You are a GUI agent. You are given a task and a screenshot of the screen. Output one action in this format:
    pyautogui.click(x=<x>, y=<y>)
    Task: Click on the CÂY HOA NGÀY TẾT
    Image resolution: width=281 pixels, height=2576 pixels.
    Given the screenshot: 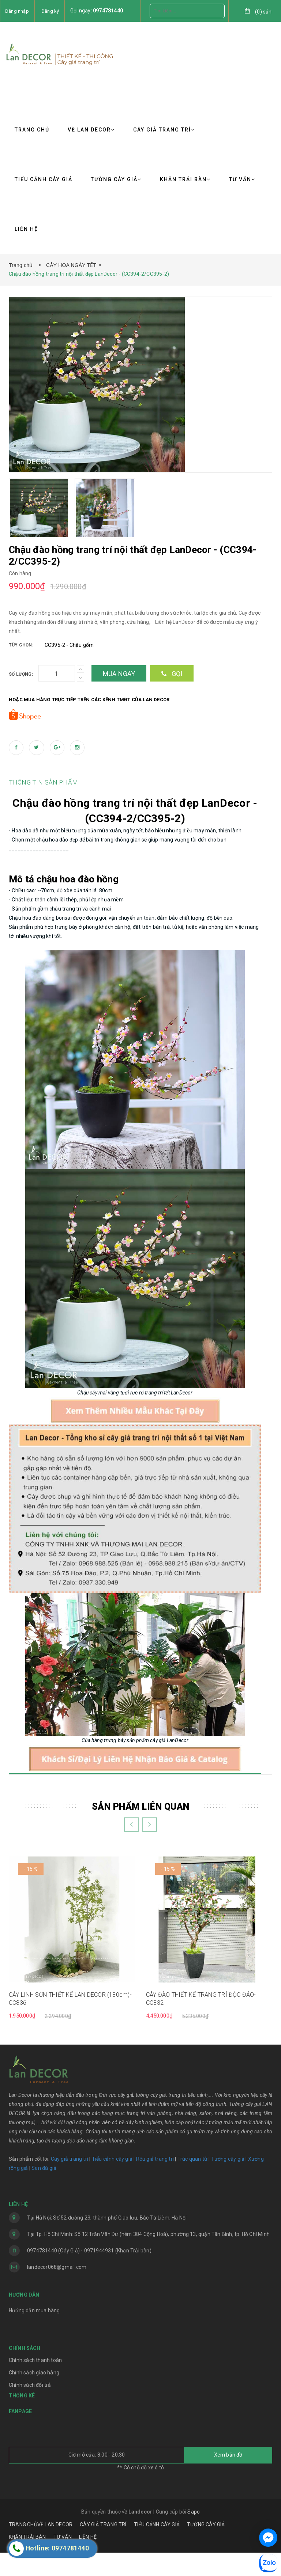 What is the action you would take?
    pyautogui.click(x=71, y=265)
    